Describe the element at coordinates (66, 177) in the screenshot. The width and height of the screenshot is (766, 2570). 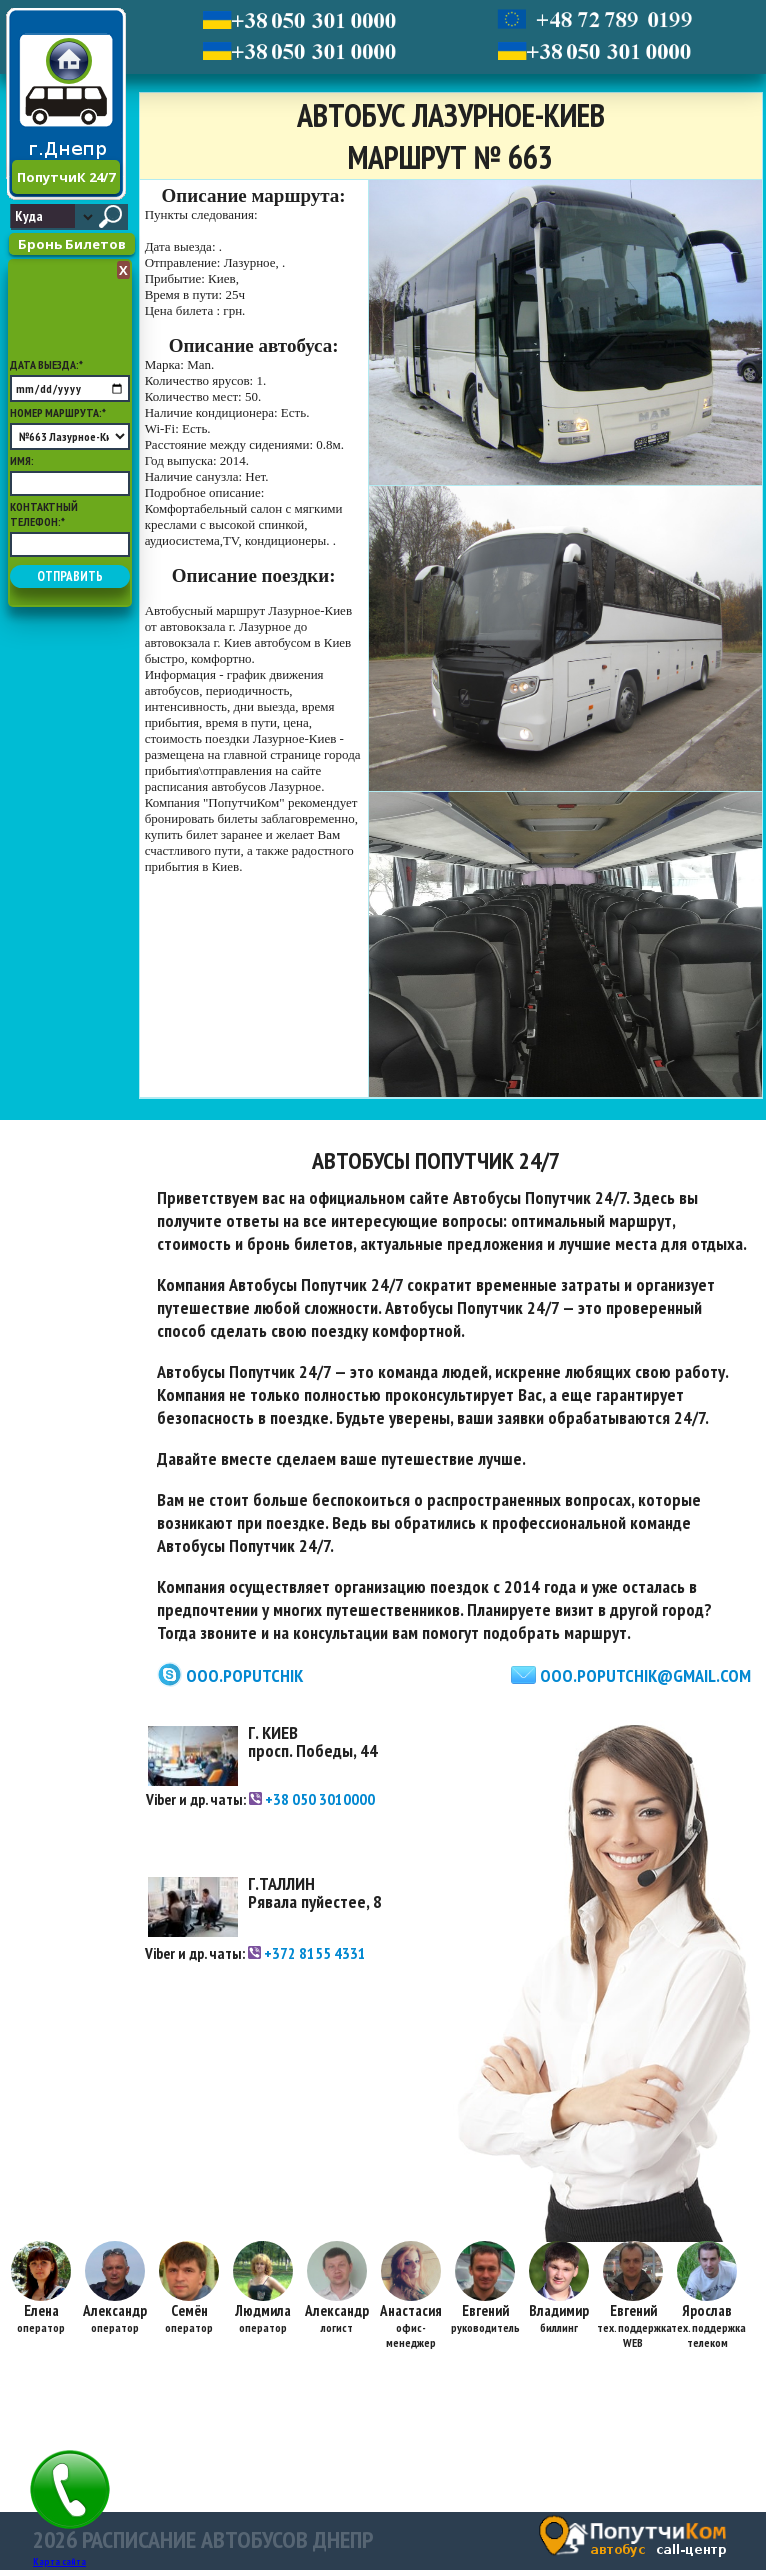
I see `ПопутчиК 24/7` at that location.